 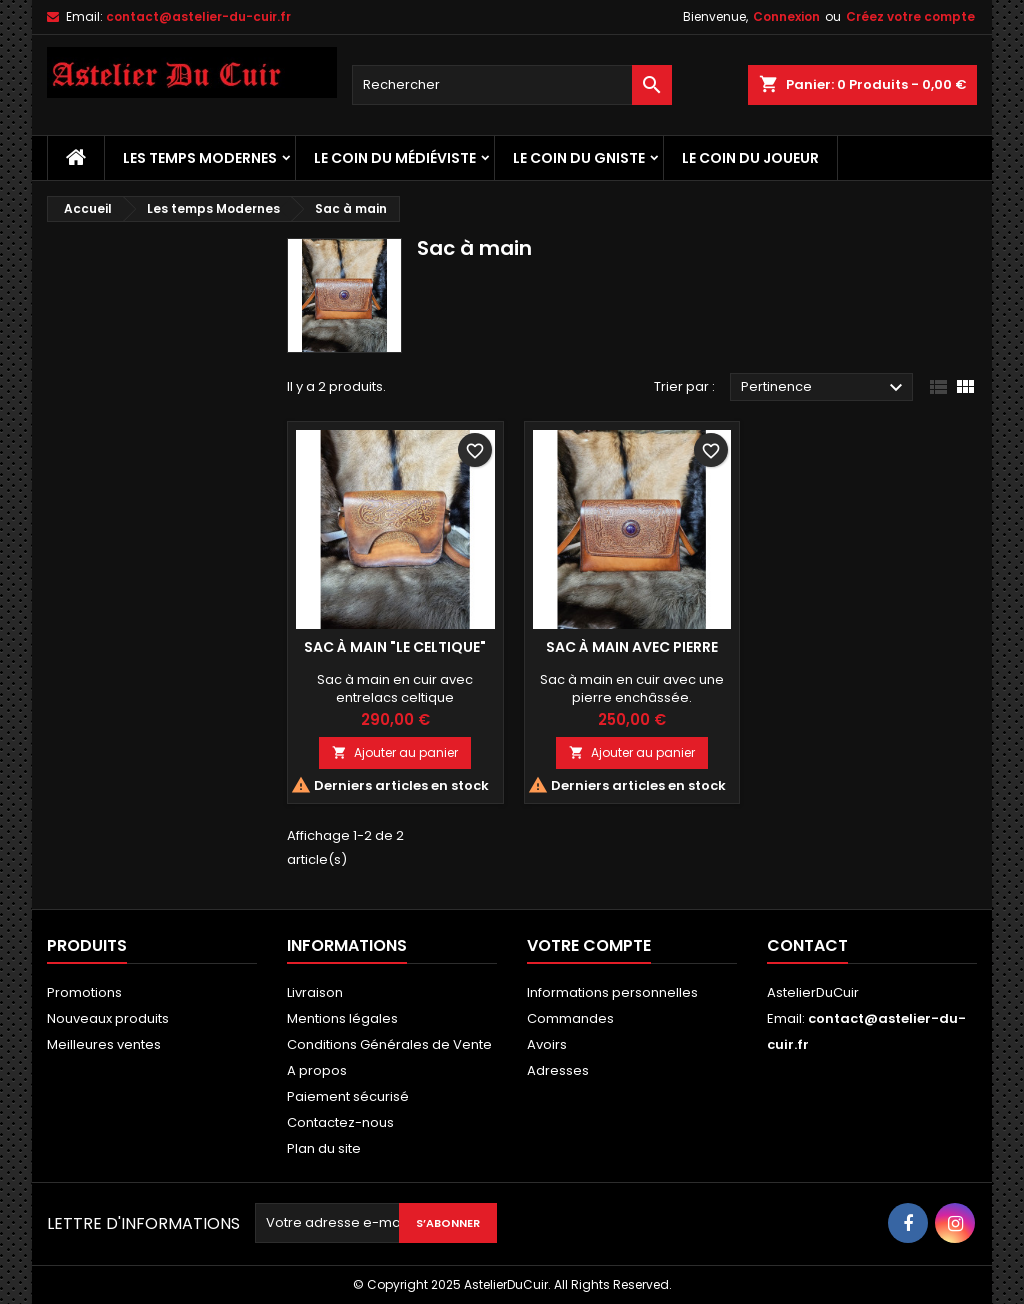 What do you see at coordinates (324, 1148) in the screenshot?
I see `Plan du site` at bounding box center [324, 1148].